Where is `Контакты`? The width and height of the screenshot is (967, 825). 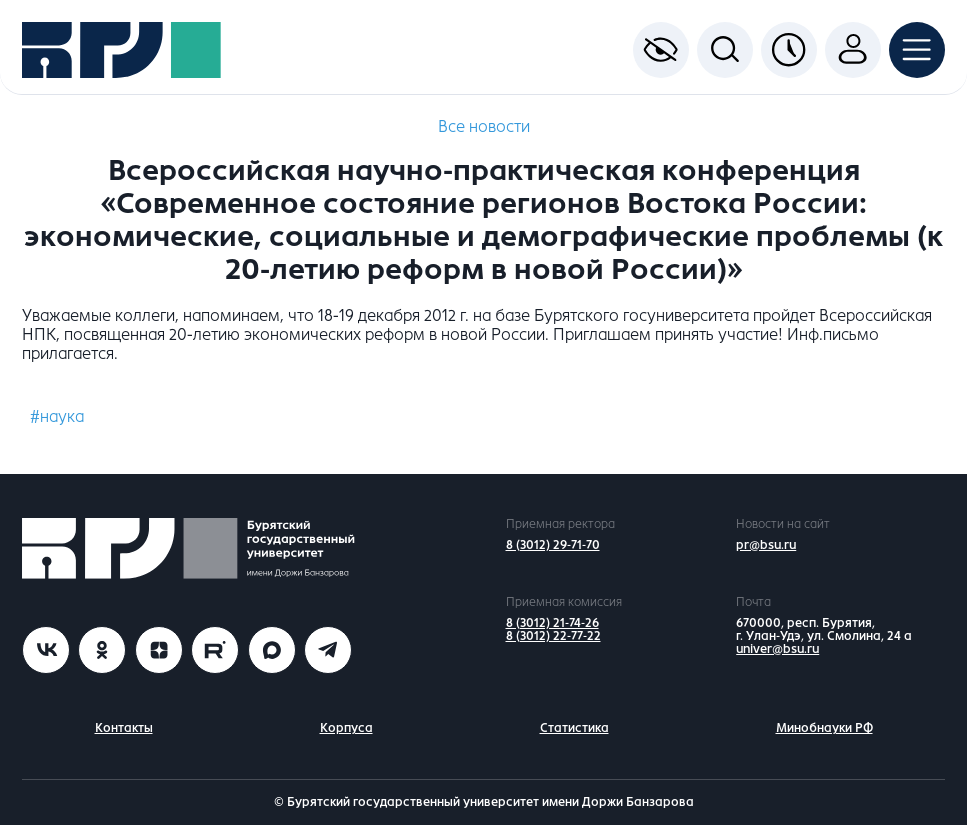
Контакты is located at coordinates (124, 728).